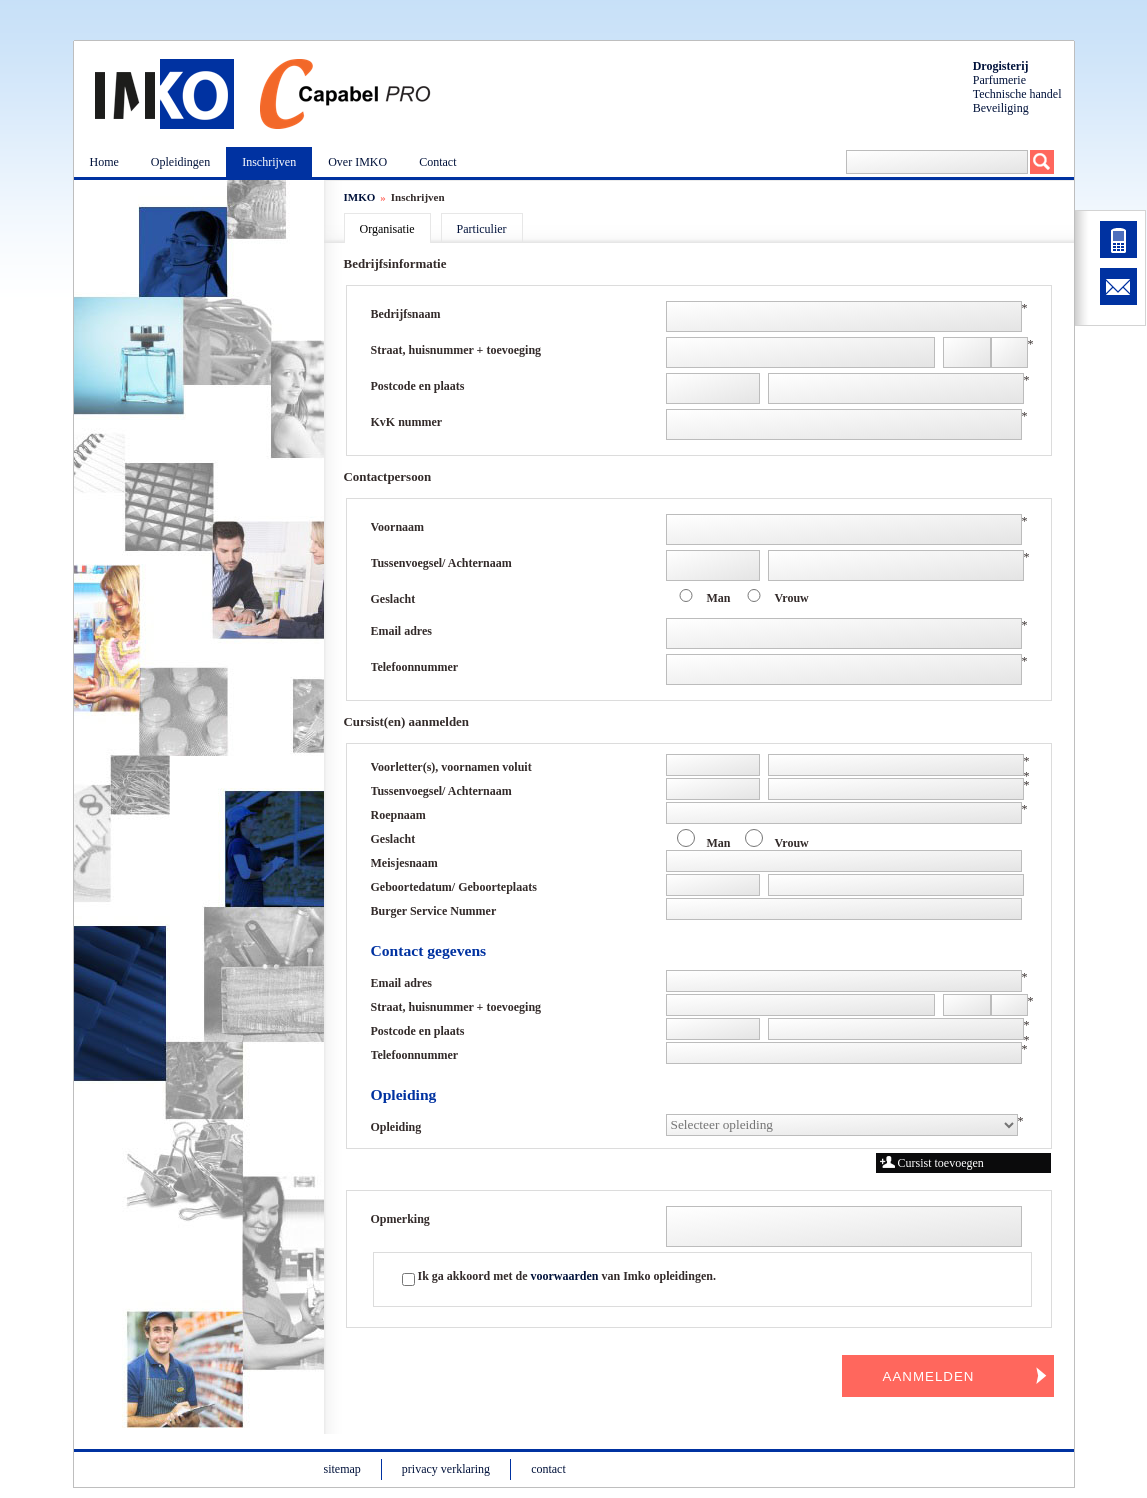 The height and width of the screenshot is (1498, 1147). What do you see at coordinates (454, 887) in the screenshot?
I see `Geboortedatum/ Geboorteplaats` at bounding box center [454, 887].